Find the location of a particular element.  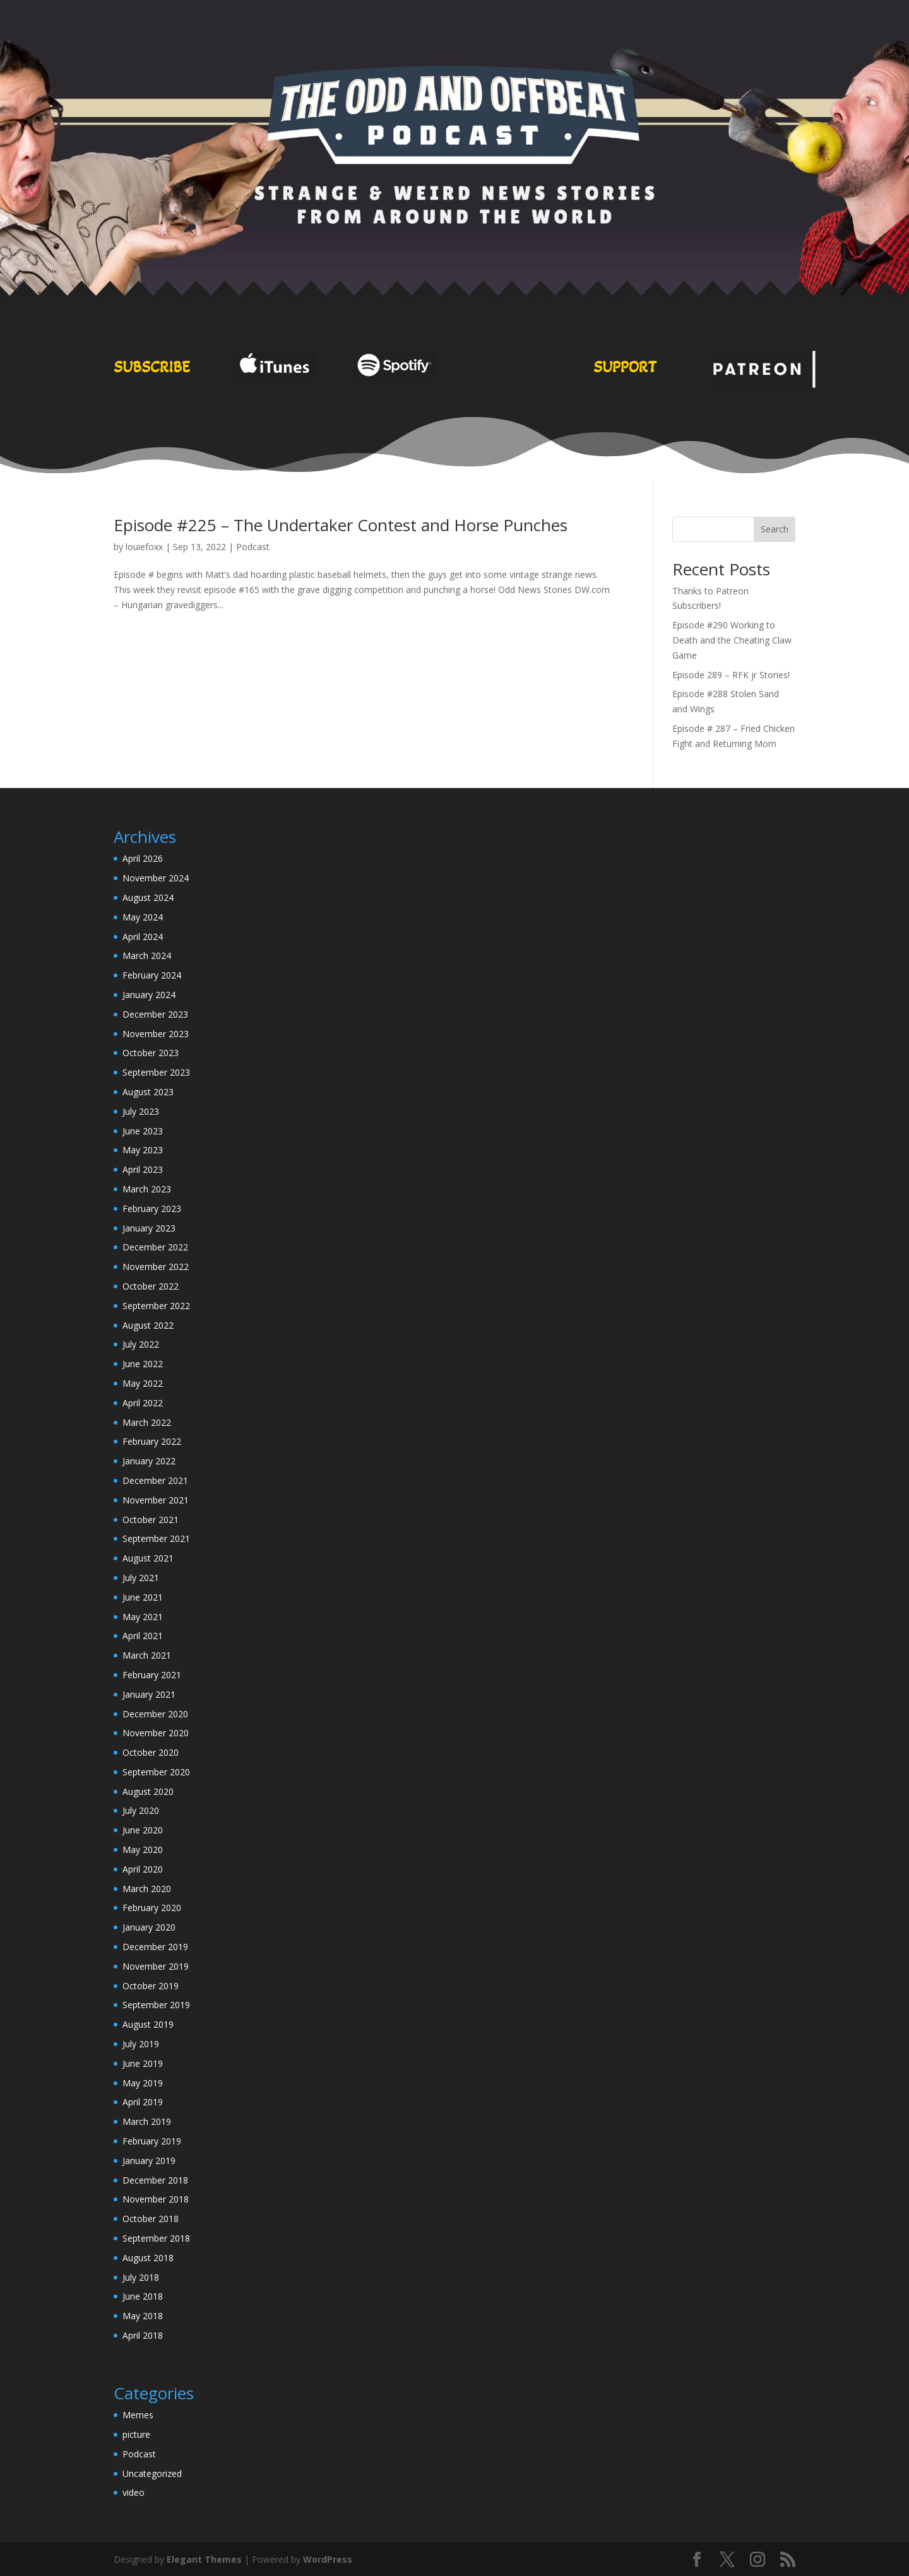

June 2018 is located at coordinates (142, 2296).